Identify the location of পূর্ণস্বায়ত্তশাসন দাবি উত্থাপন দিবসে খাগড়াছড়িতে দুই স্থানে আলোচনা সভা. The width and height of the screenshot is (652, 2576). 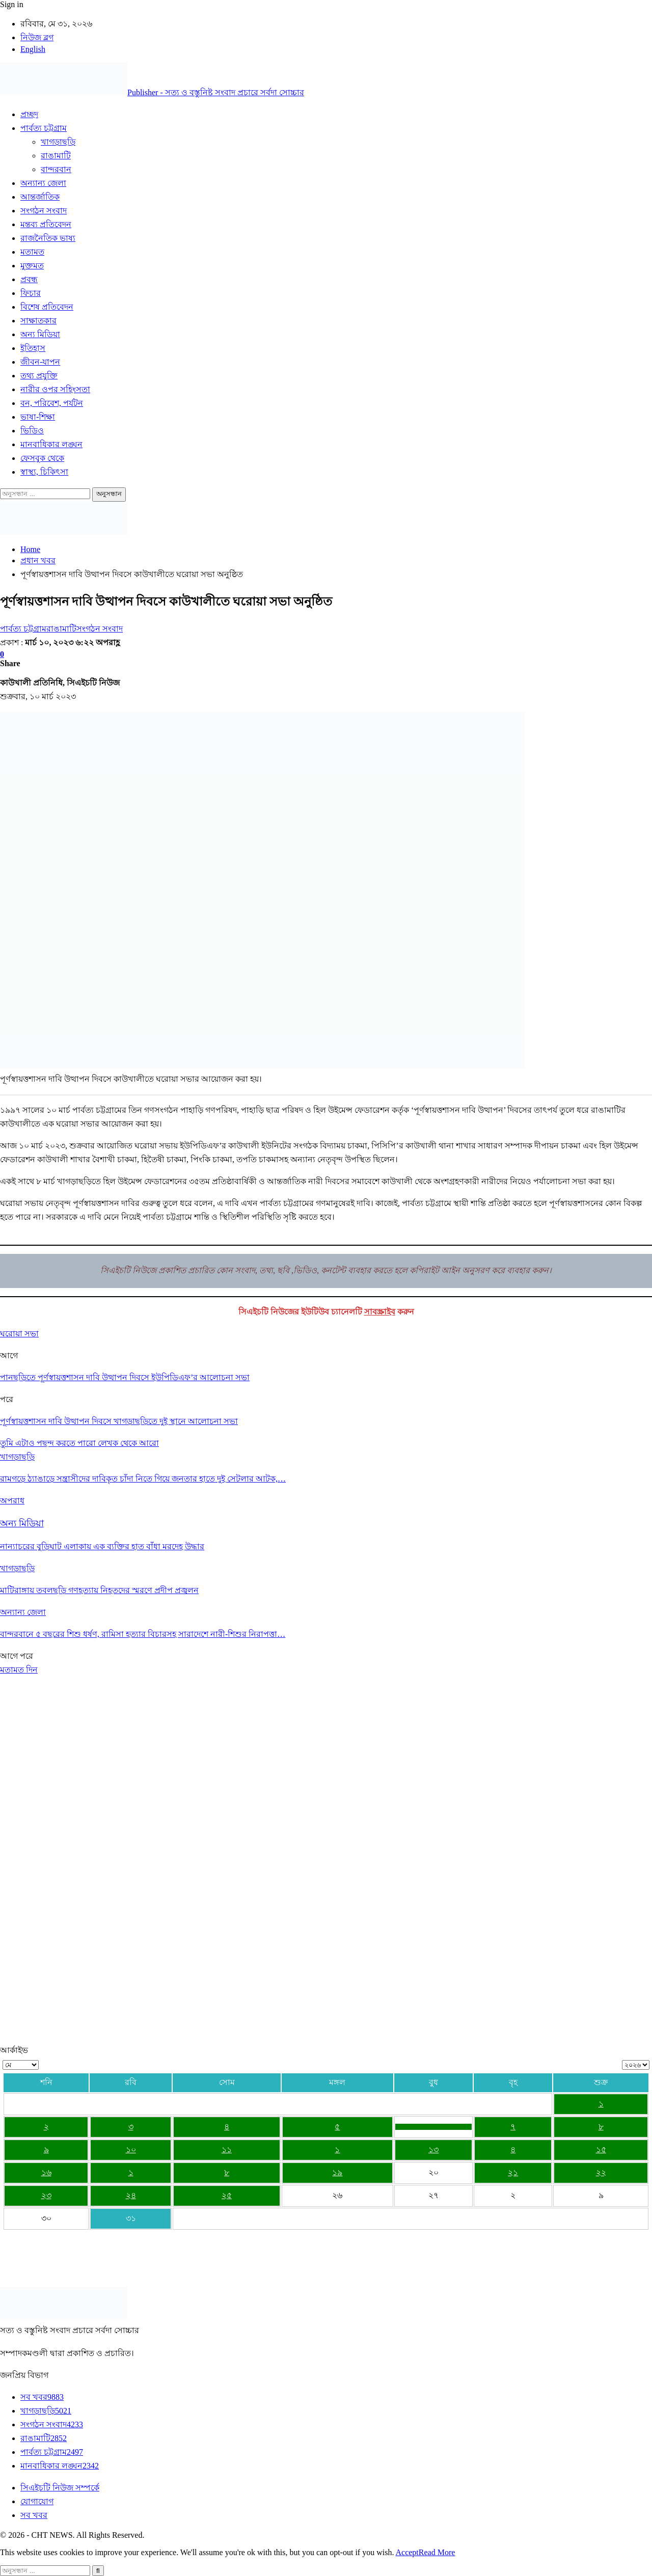
(119, 1421).